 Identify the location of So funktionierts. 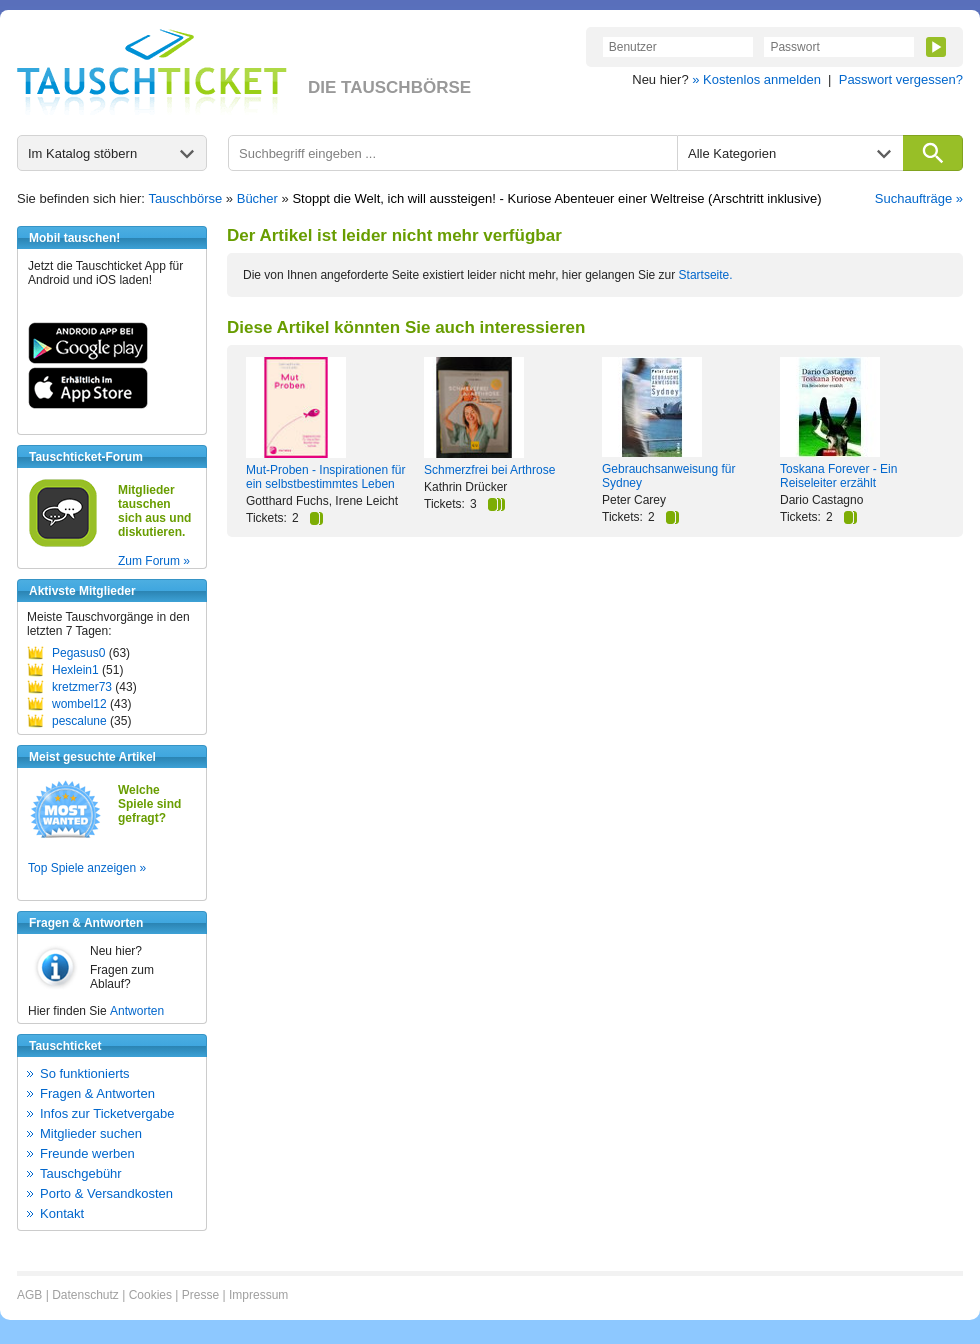
(85, 1073).